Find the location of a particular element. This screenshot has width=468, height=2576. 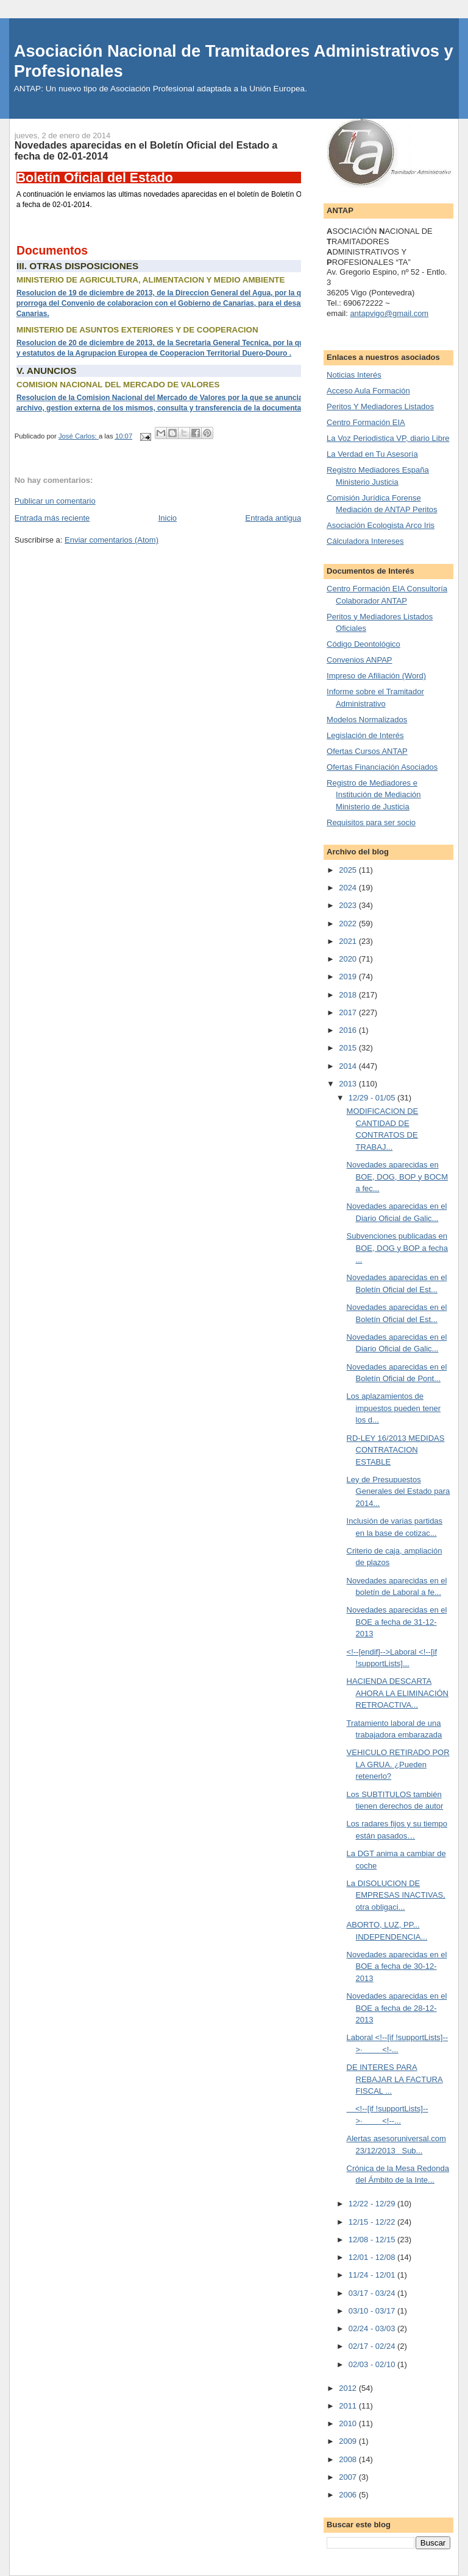

Publicar un comentario is located at coordinates (55, 500).